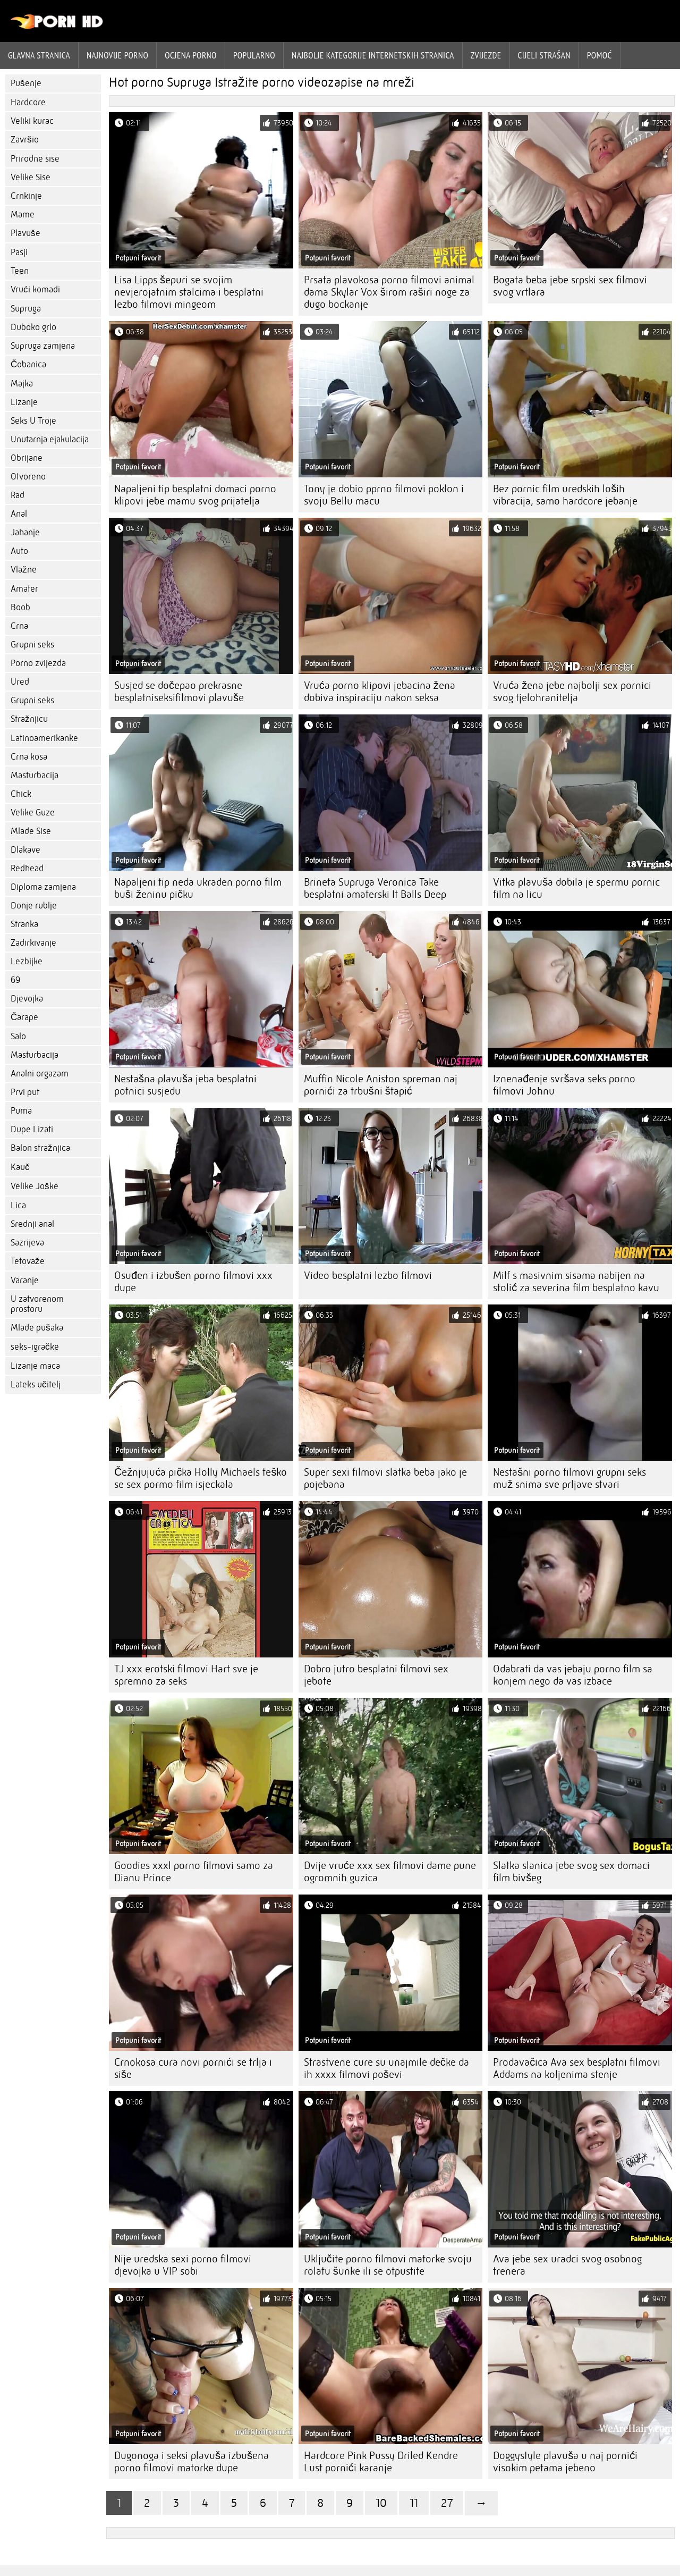  What do you see at coordinates (193, 1871) in the screenshot?
I see `Goodies xxxl porno filmovi samo za Dianu Prince` at bounding box center [193, 1871].